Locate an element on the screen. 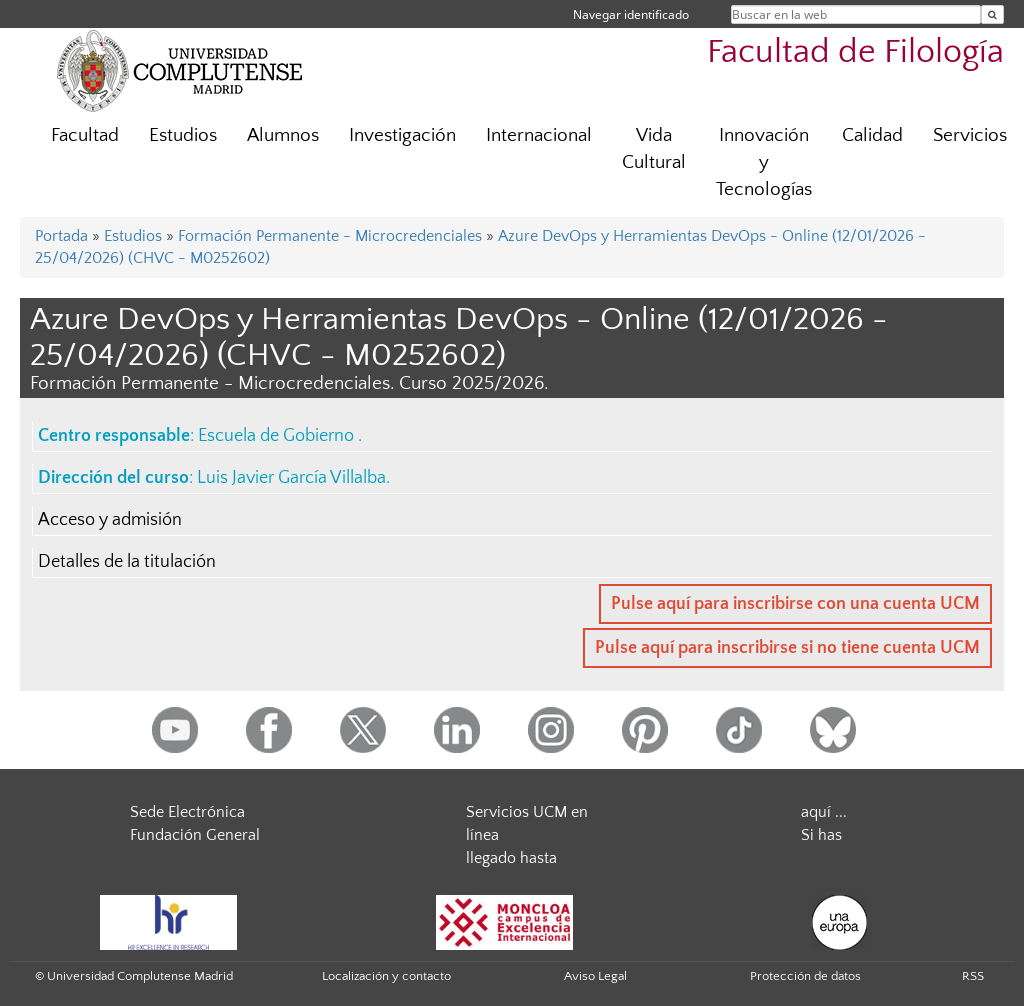 The height and width of the screenshot is (1006, 1024). Protección de datos is located at coordinates (805, 976).